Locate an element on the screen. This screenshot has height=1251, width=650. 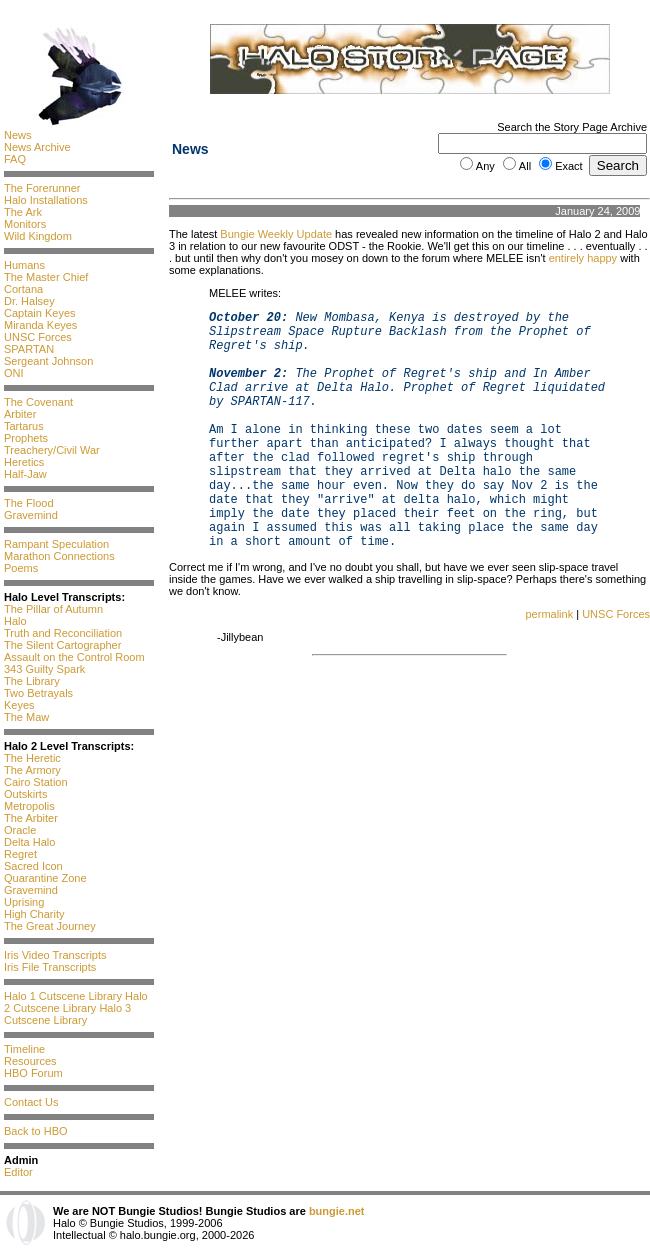
Halo 3 Cutscene Library is located at coordinates (67, 1014).